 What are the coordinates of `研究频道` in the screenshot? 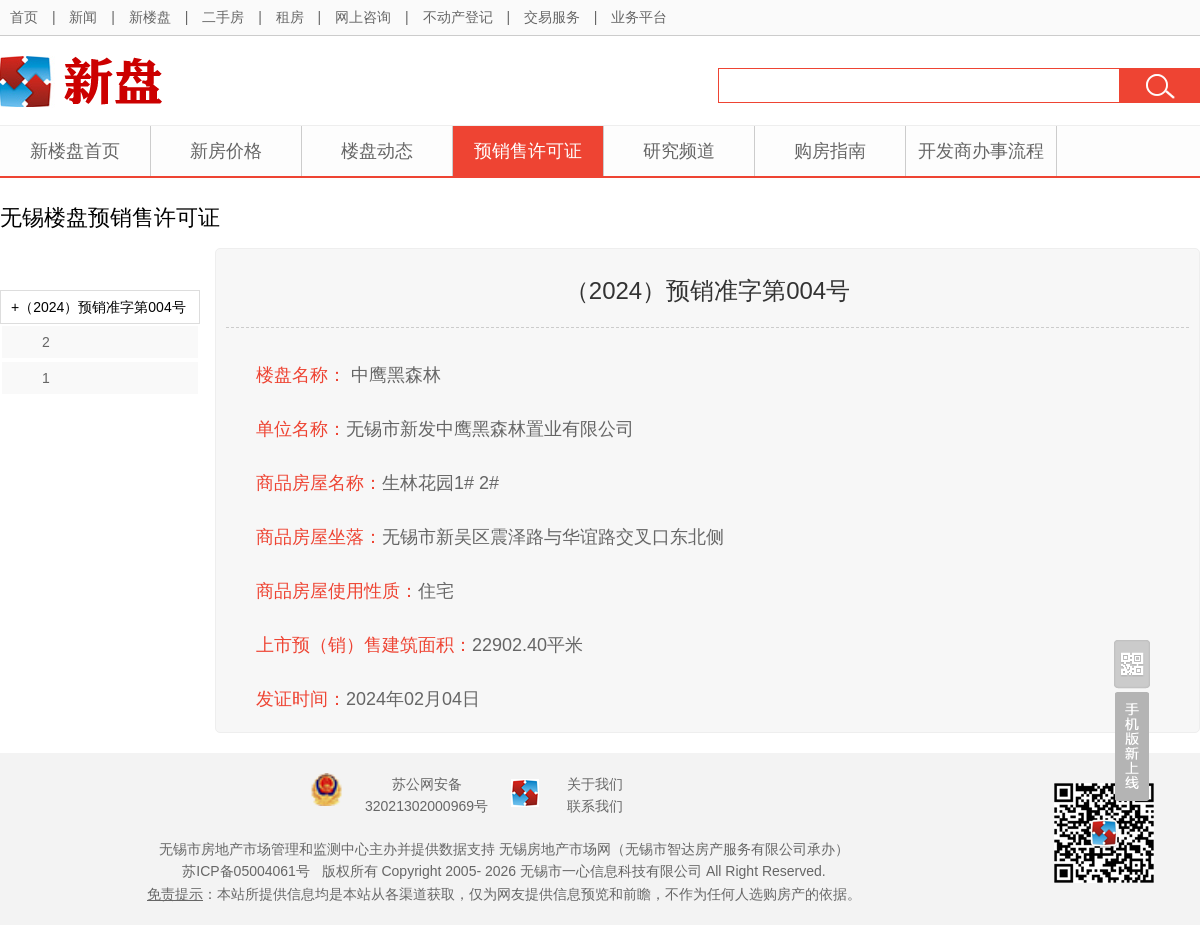 It's located at (679, 151).